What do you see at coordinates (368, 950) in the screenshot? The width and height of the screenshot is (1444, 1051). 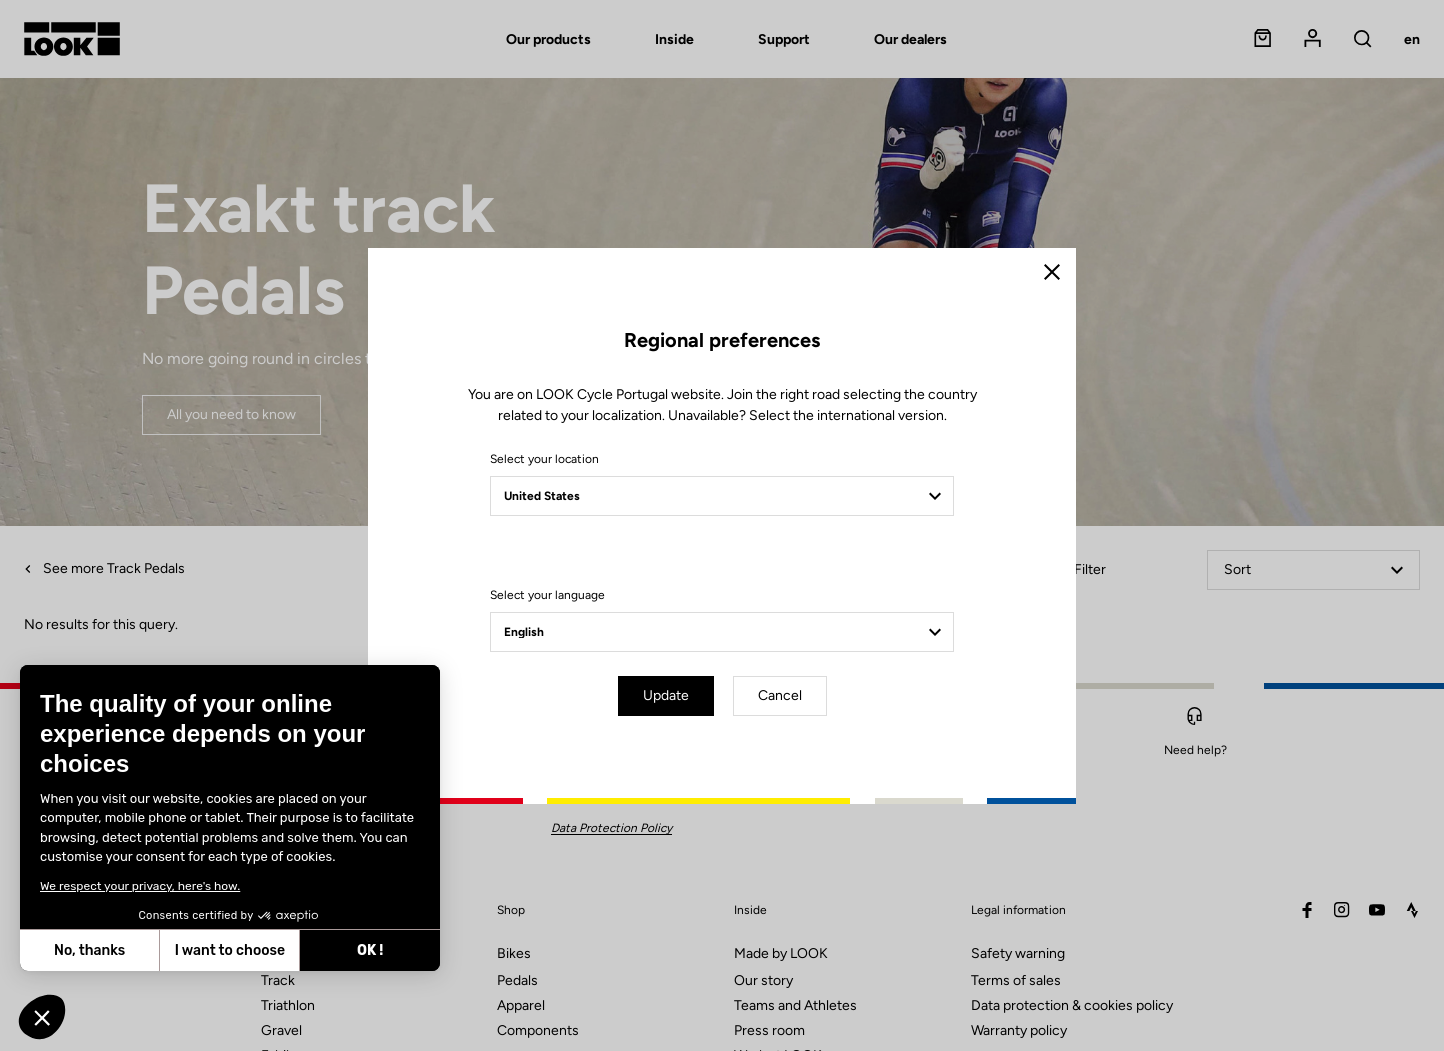 I see `OK ! [Accept all cookies]` at bounding box center [368, 950].